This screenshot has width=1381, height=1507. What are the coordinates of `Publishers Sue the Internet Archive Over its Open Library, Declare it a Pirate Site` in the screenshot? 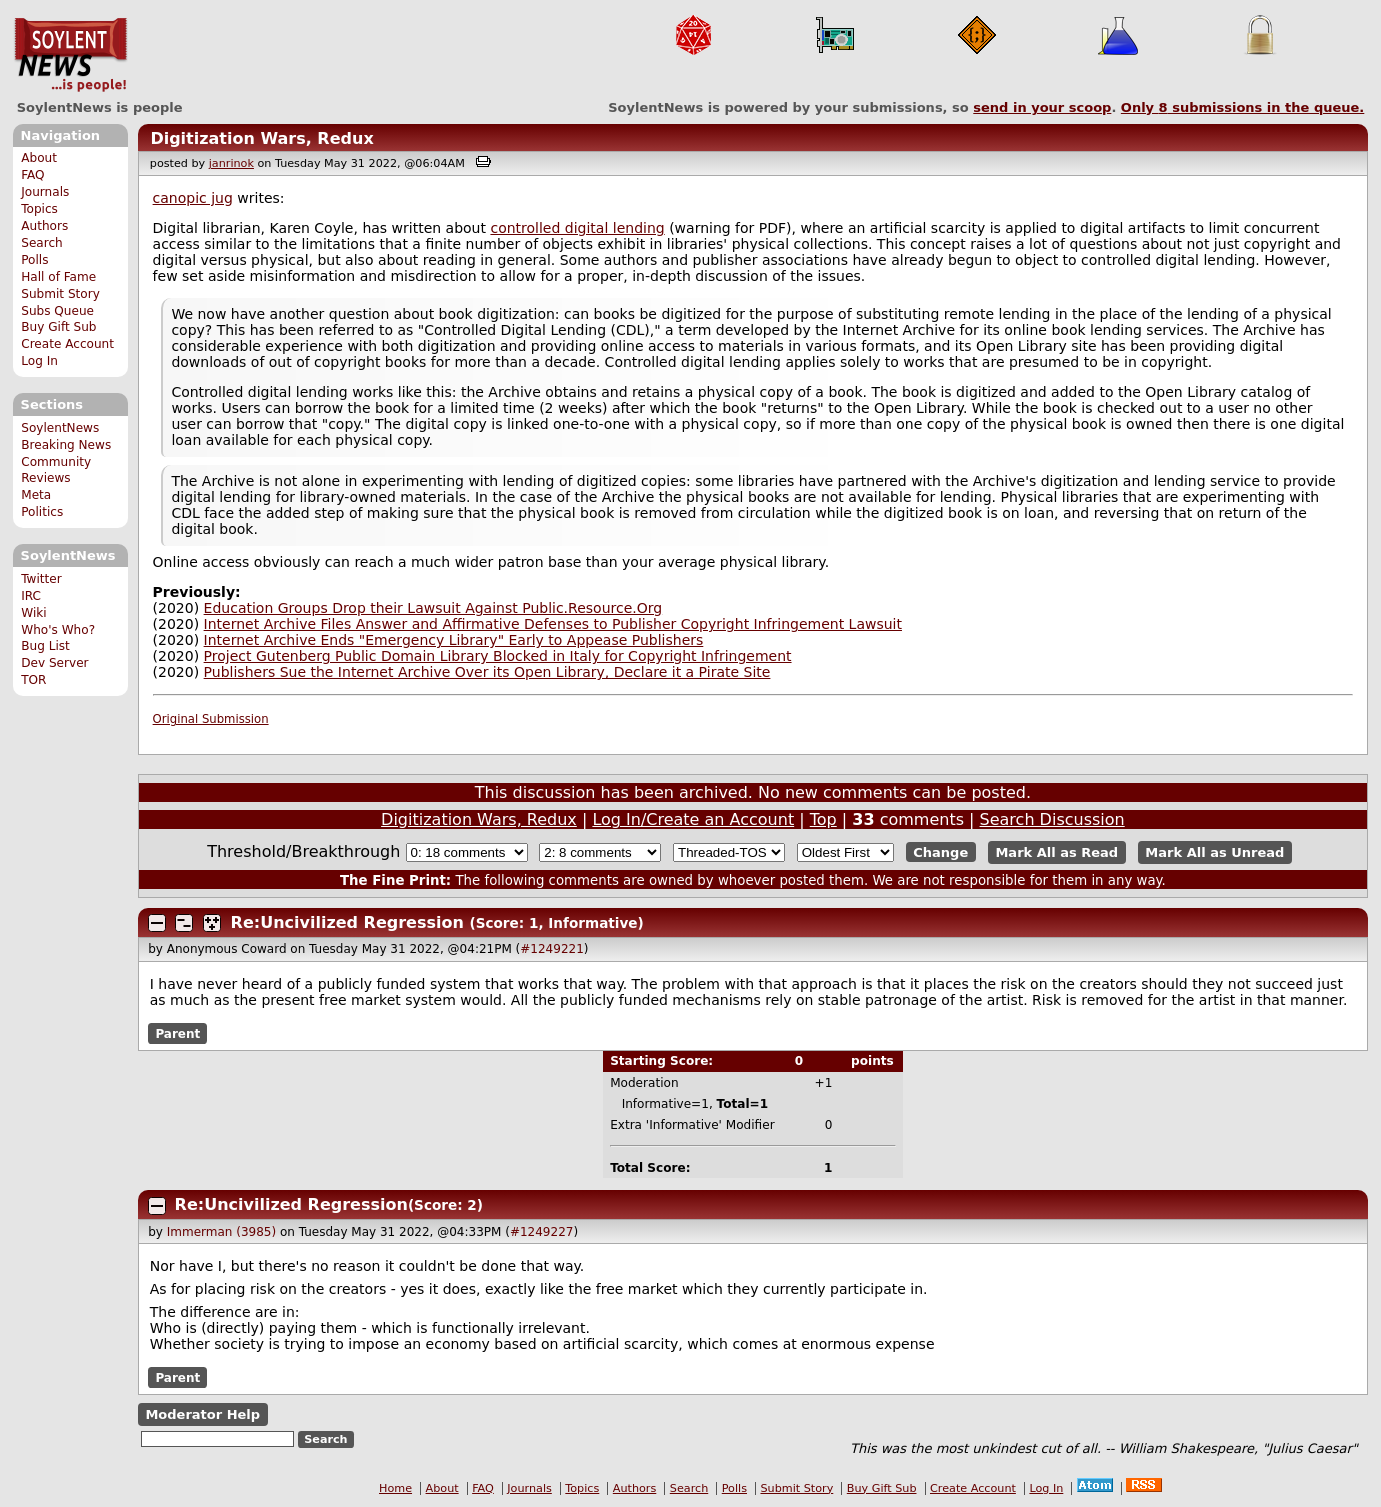 It's located at (487, 672).